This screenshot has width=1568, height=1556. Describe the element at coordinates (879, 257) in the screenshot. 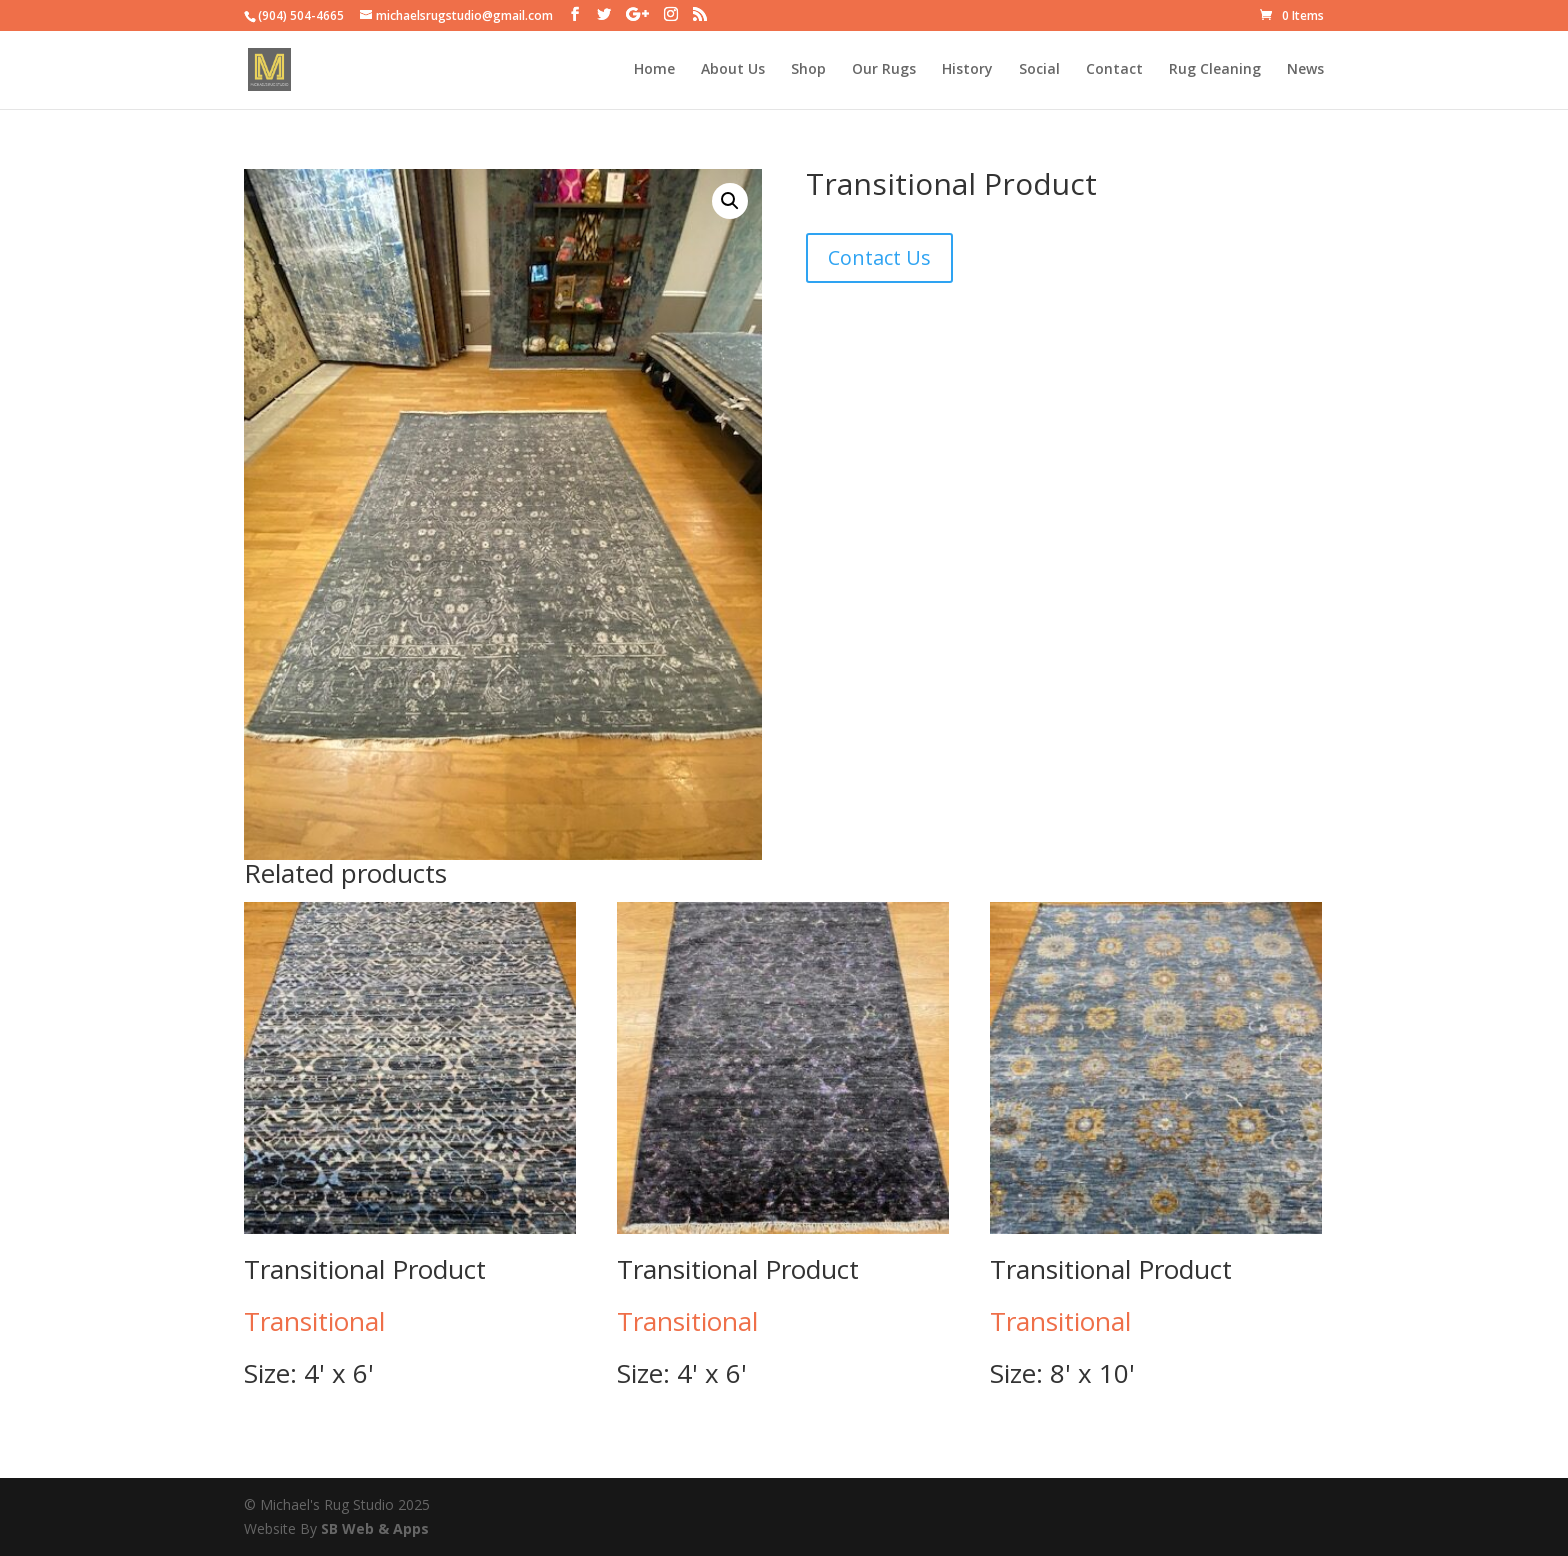

I see `Contact Us` at that location.